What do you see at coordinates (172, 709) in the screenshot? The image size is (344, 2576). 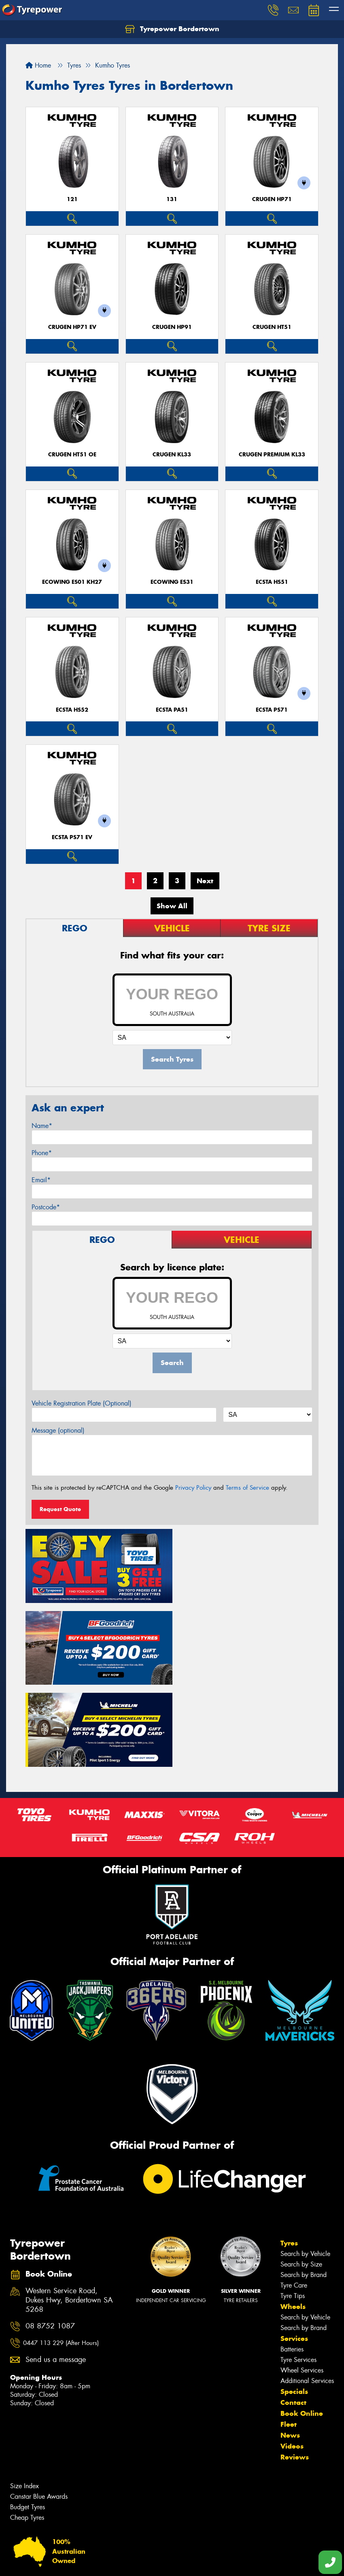 I see `ECSTA PA51` at bounding box center [172, 709].